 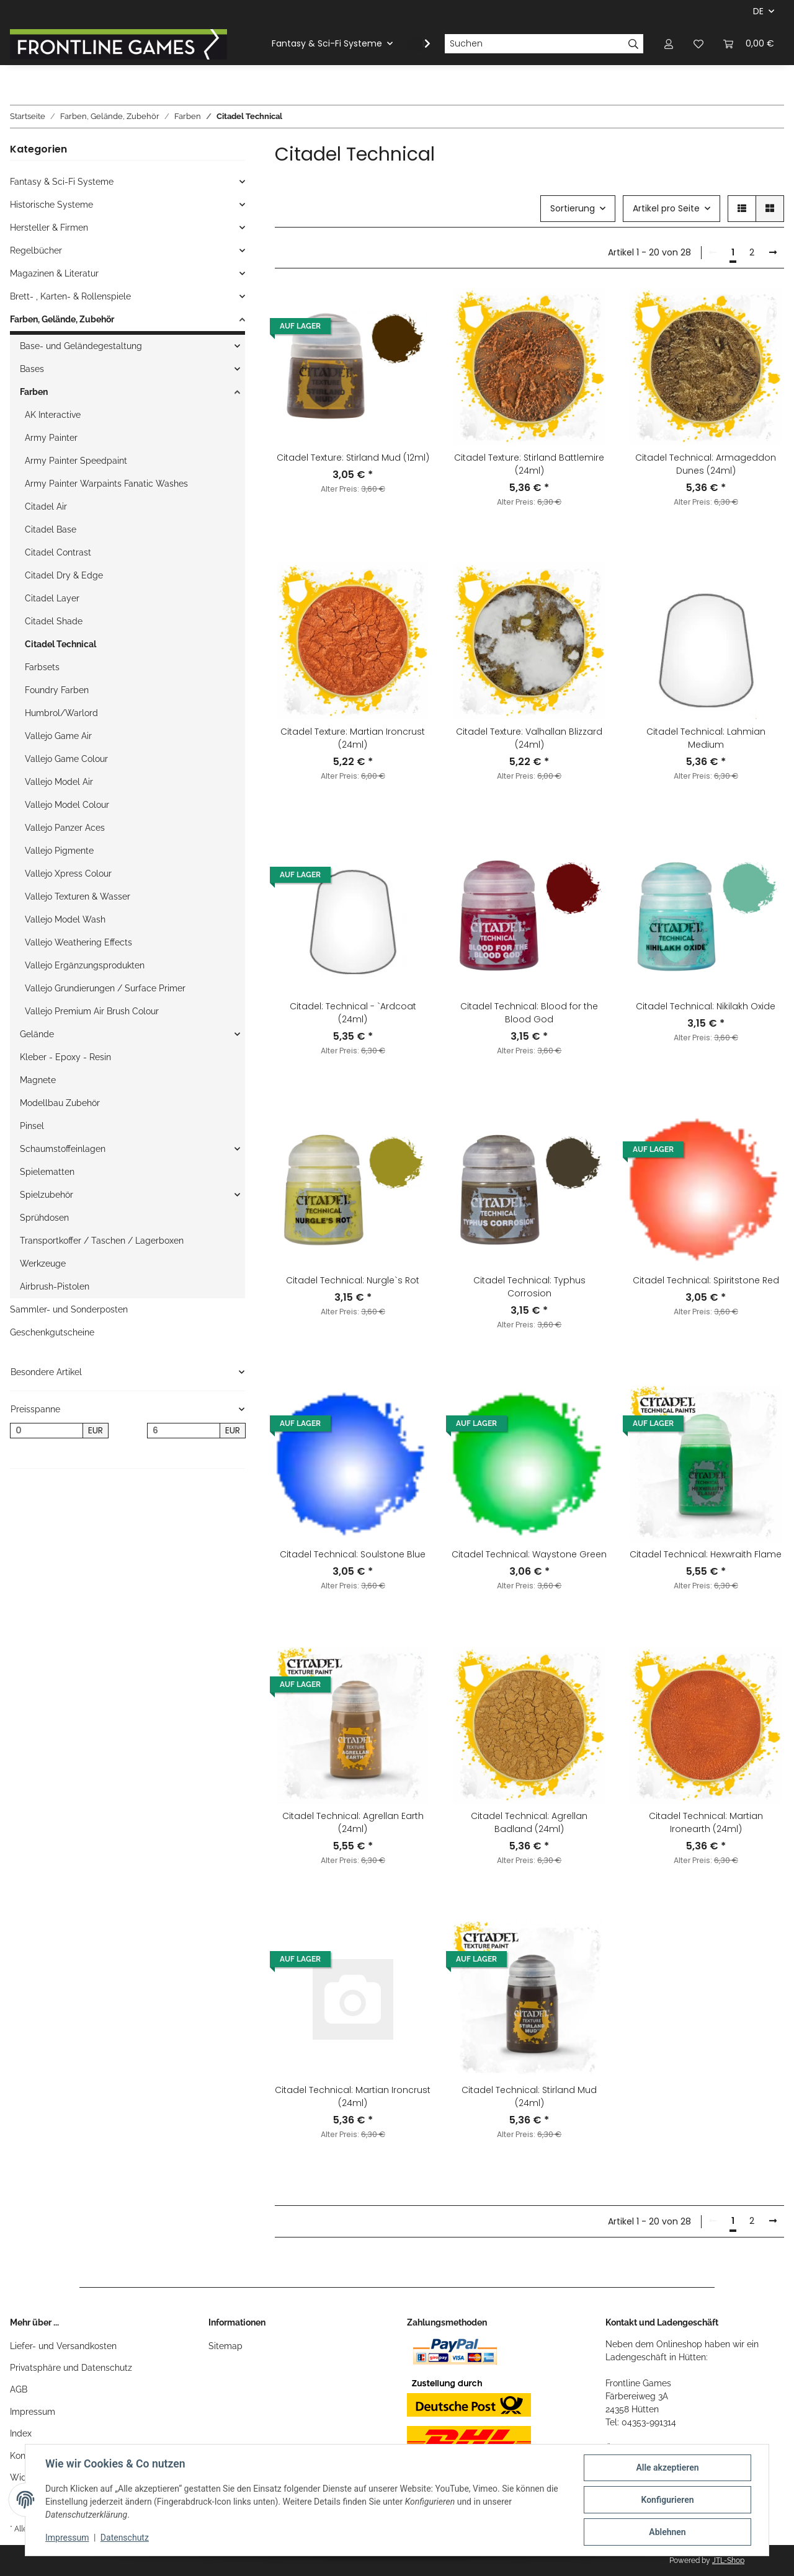 I want to click on Citadel Technical, so click(x=60, y=644).